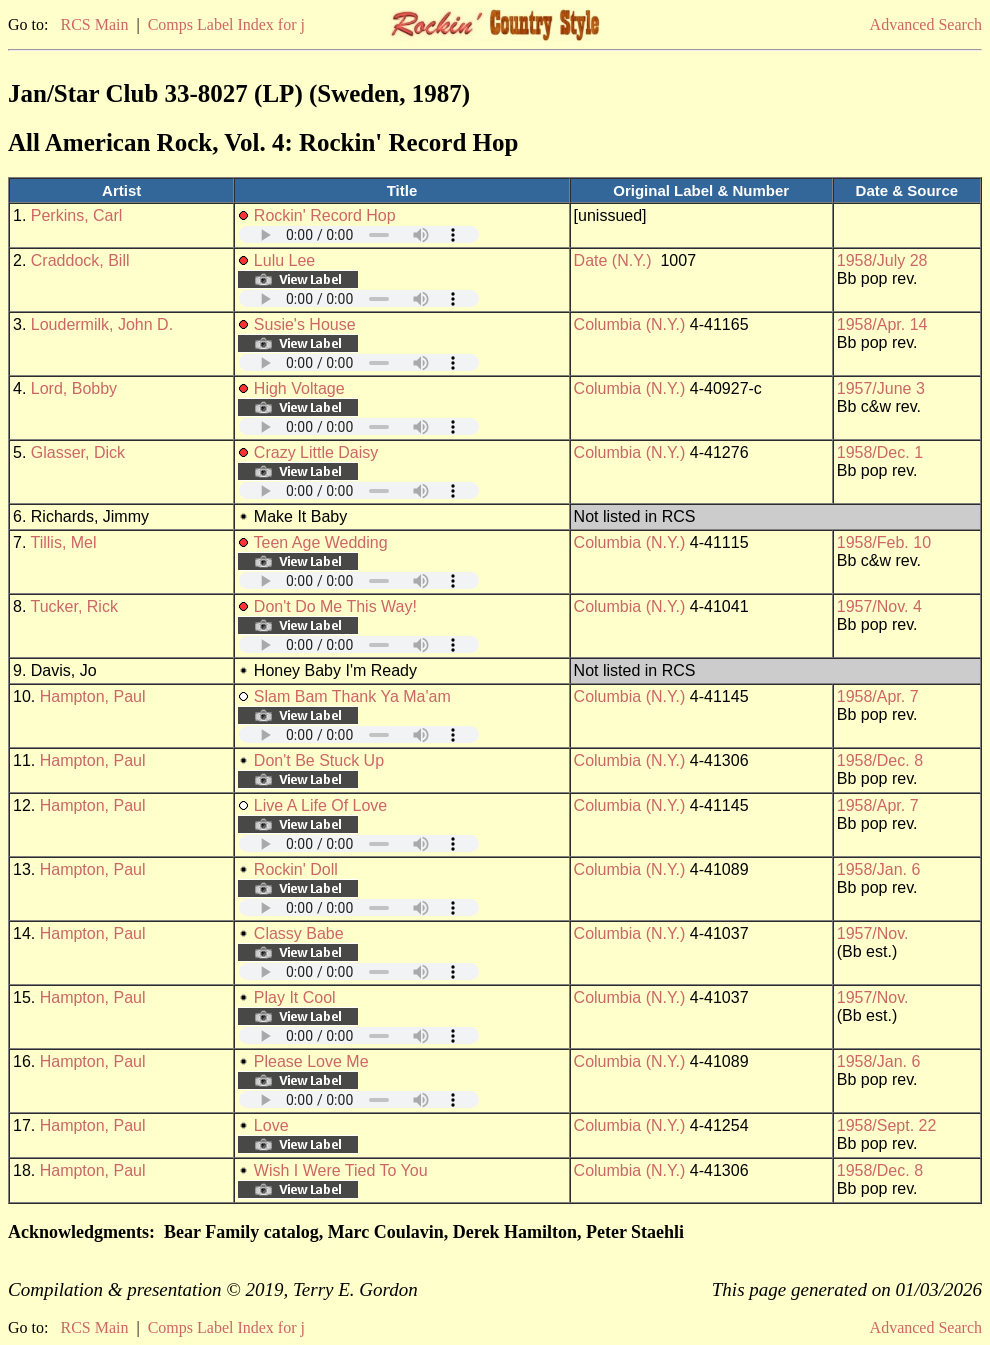 The image size is (990, 1345). What do you see at coordinates (295, 997) in the screenshot?
I see `Play It Cool` at bounding box center [295, 997].